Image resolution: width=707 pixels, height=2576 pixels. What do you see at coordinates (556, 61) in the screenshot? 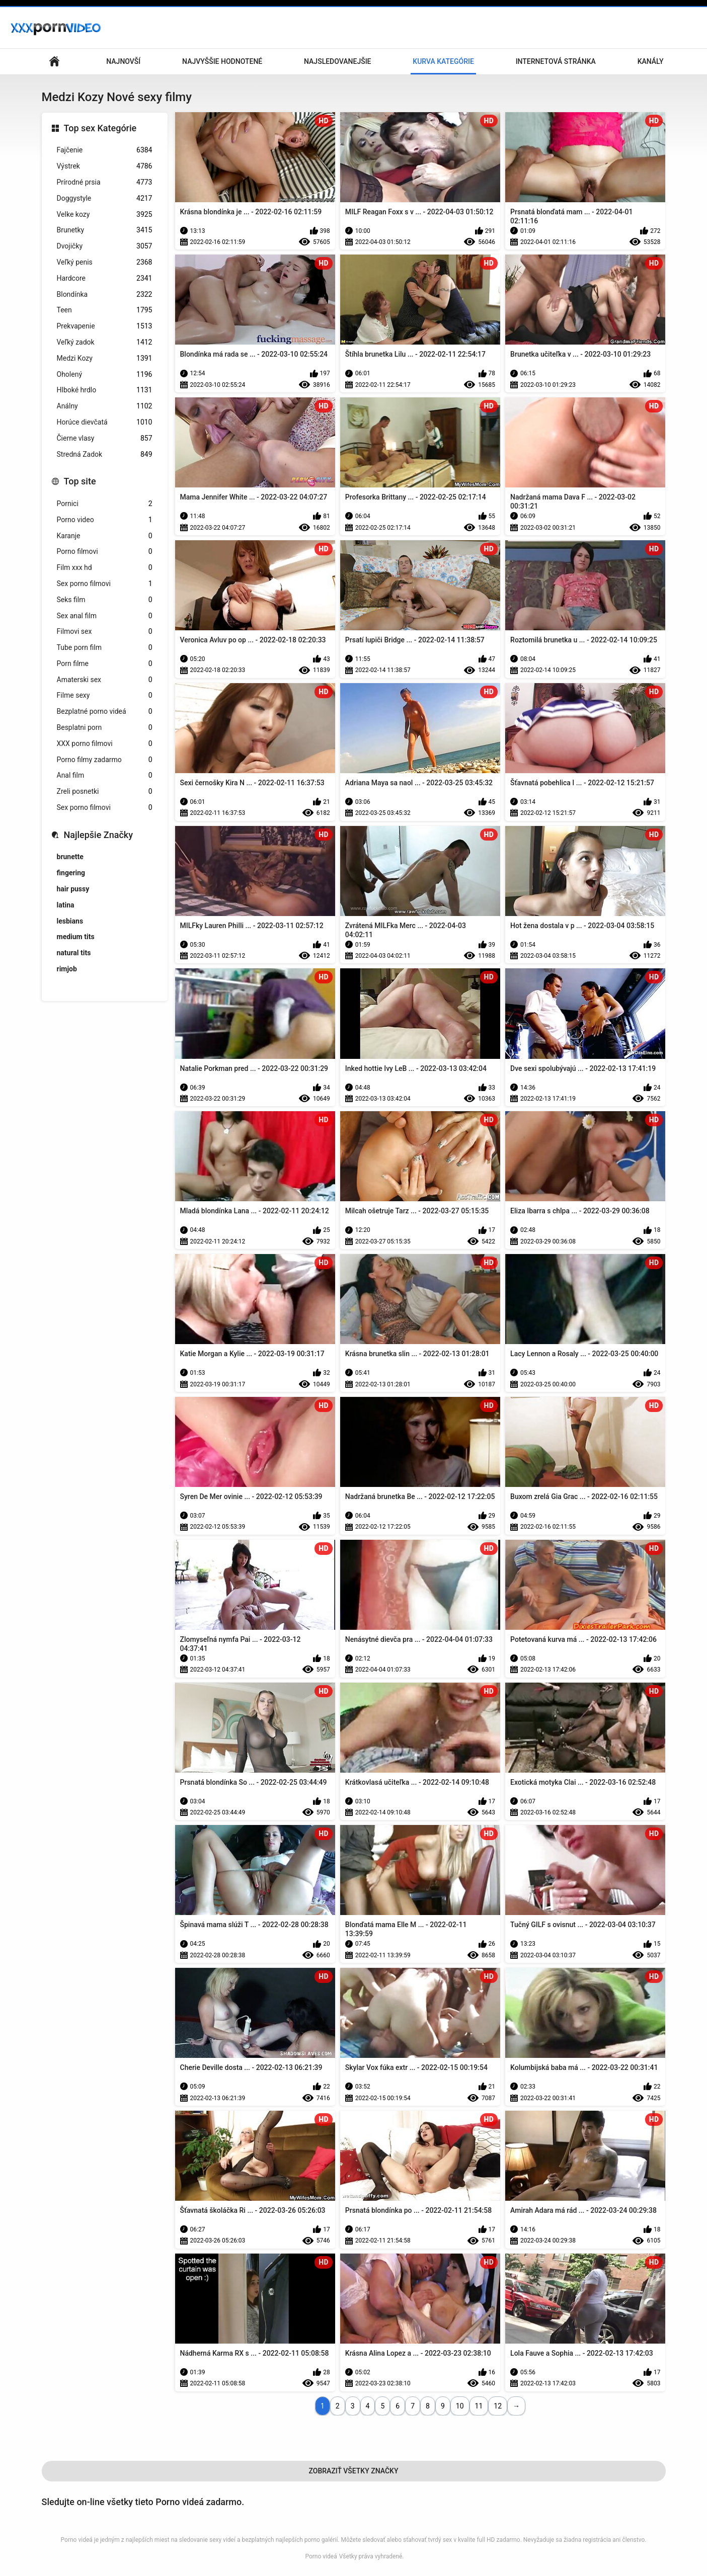
I see `Internetová stránka` at bounding box center [556, 61].